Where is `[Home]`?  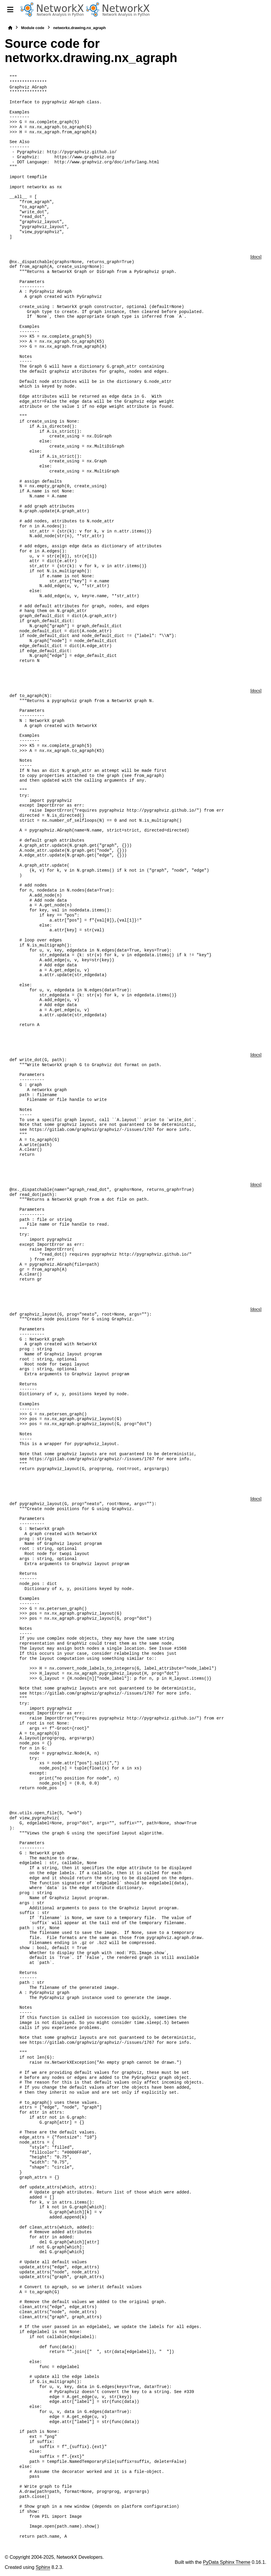
[Home] is located at coordinates (10, 28).